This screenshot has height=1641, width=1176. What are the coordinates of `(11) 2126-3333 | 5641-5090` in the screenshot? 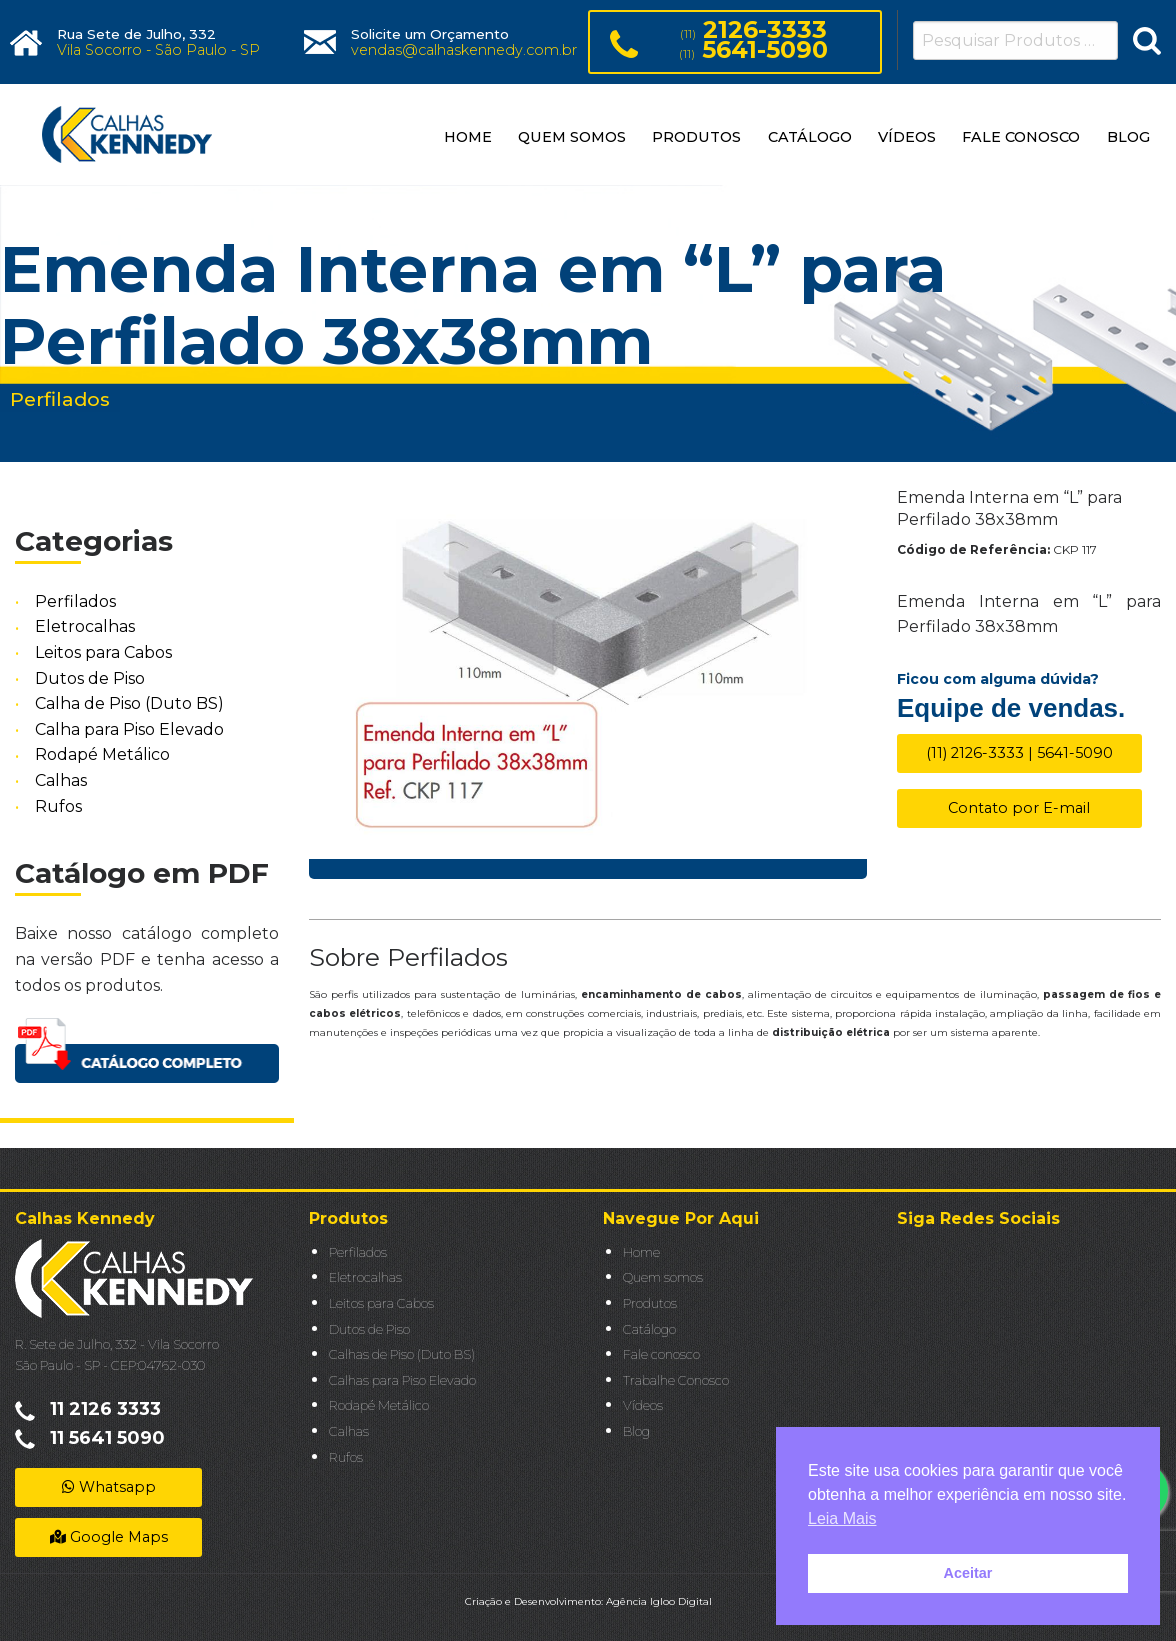 It's located at (1019, 753).